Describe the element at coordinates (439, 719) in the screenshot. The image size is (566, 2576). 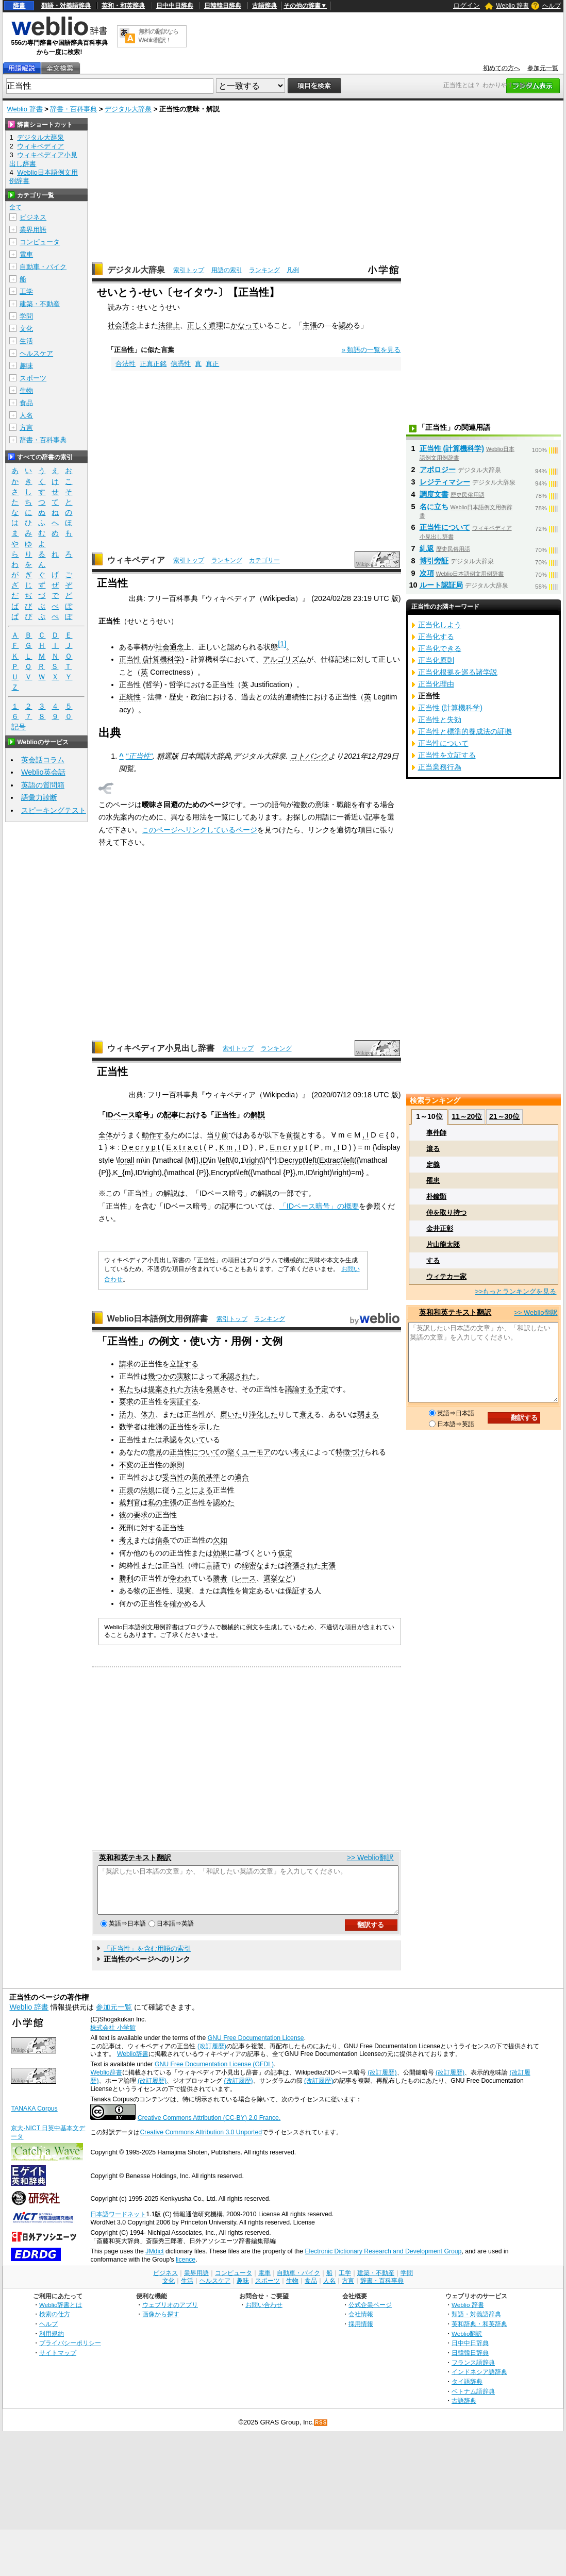
I see `正当性と失効` at that location.